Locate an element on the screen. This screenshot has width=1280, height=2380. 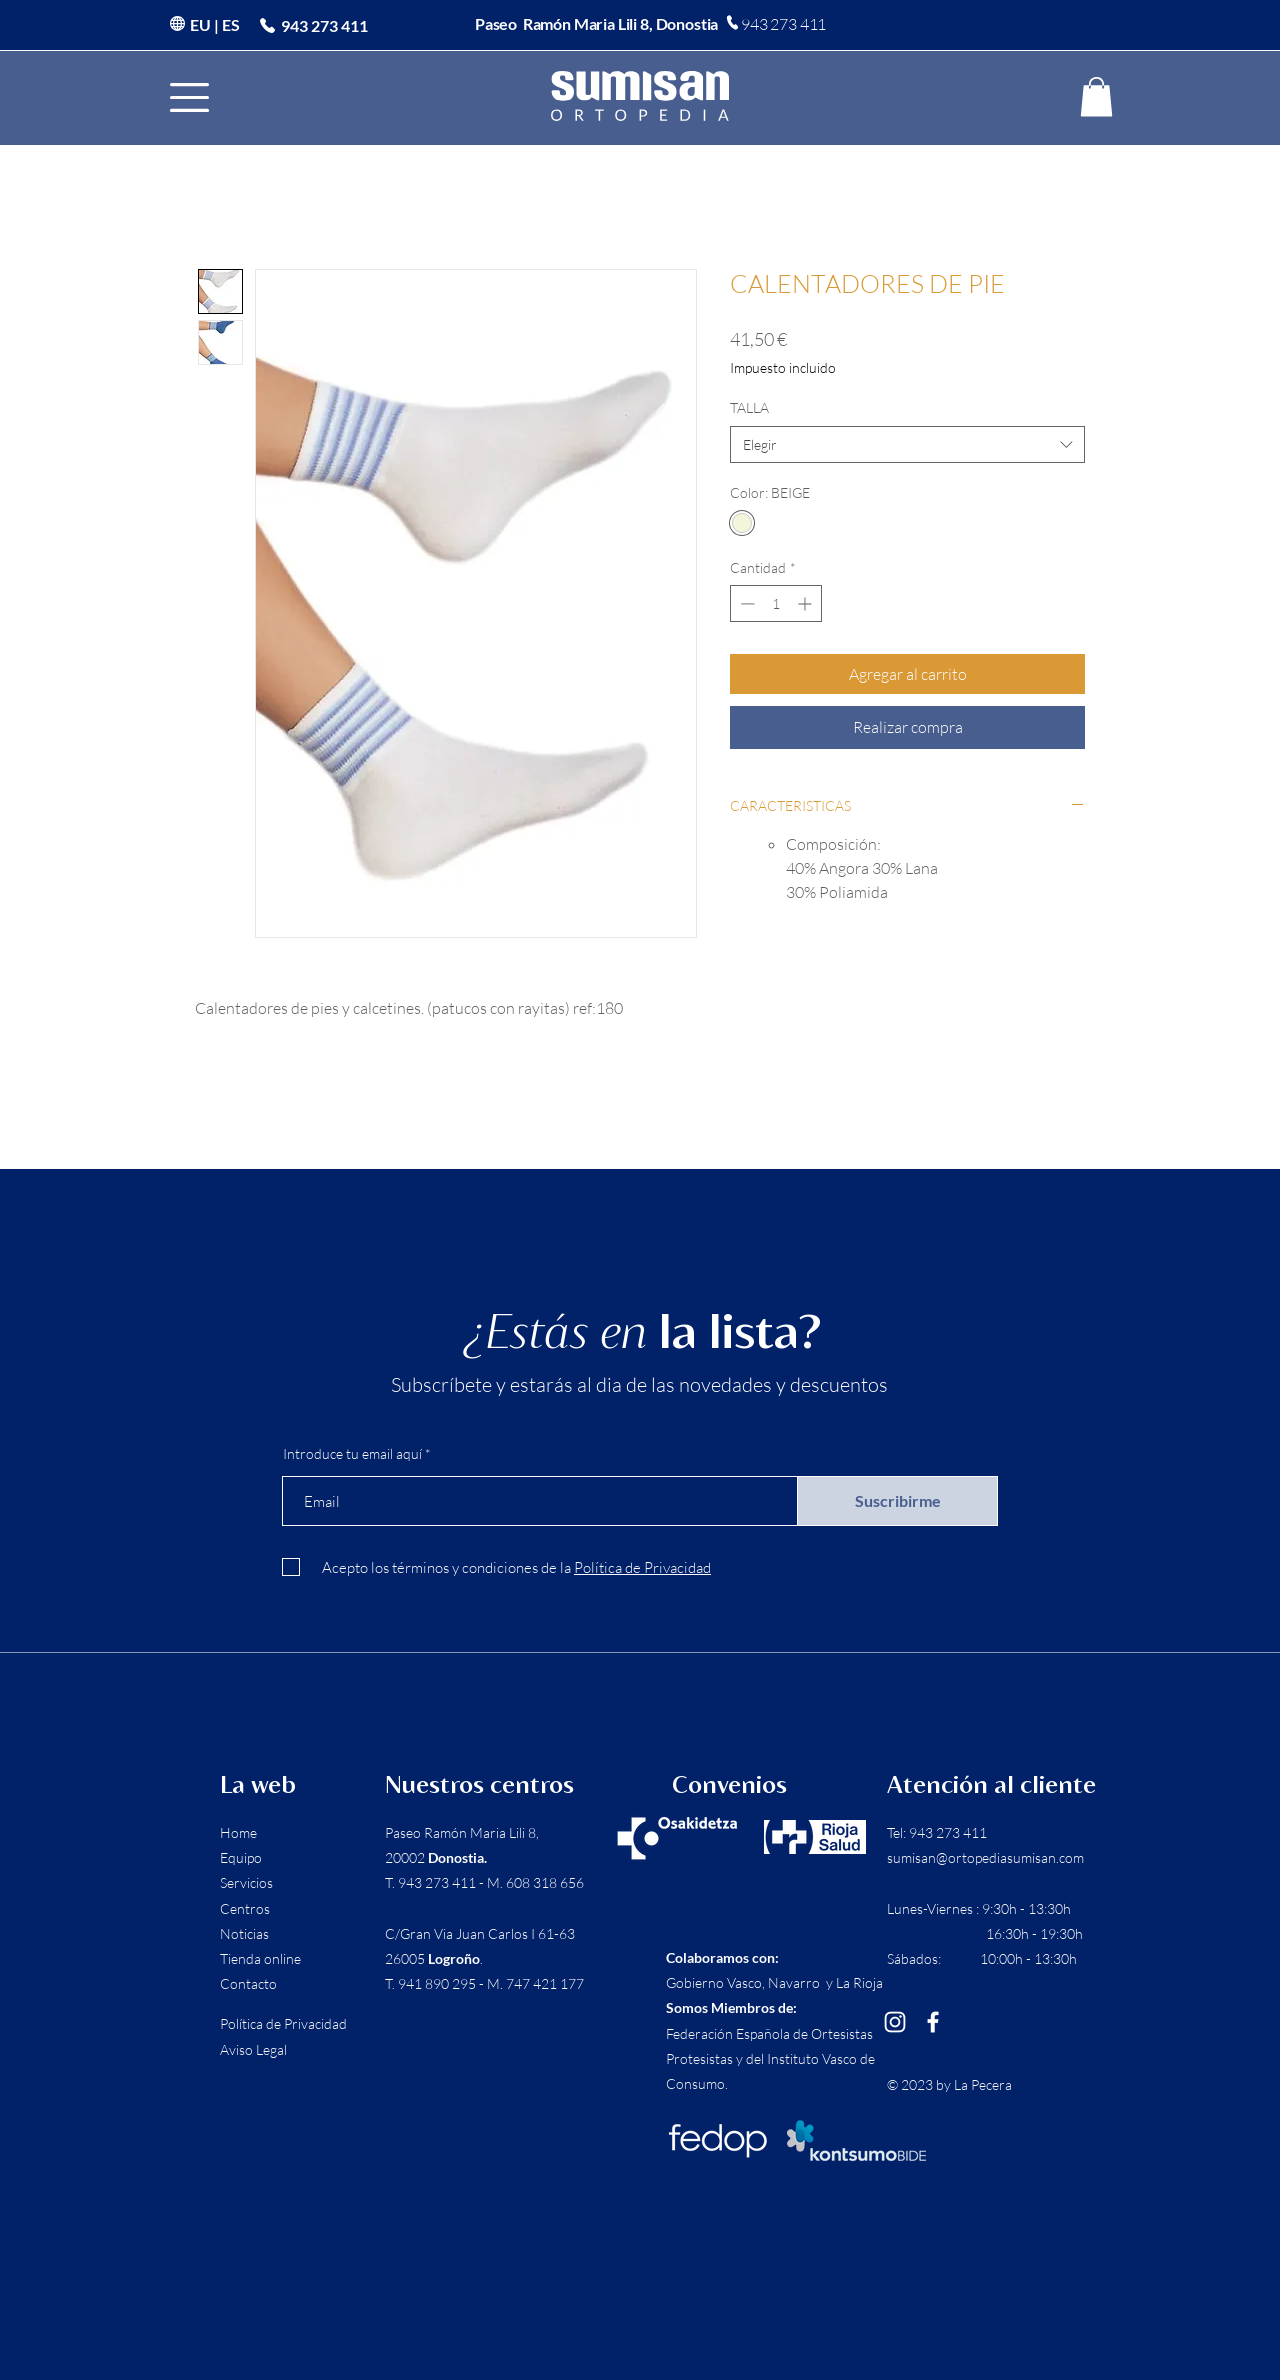
[Increment] is located at coordinates (806, 603).